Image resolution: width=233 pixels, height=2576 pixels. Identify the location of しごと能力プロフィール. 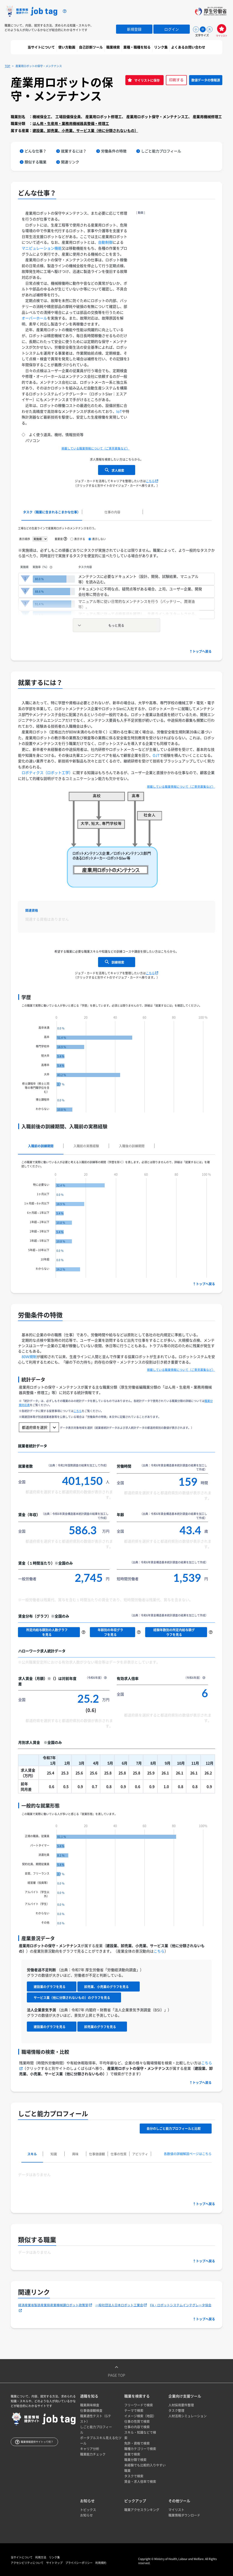
(161, 151).